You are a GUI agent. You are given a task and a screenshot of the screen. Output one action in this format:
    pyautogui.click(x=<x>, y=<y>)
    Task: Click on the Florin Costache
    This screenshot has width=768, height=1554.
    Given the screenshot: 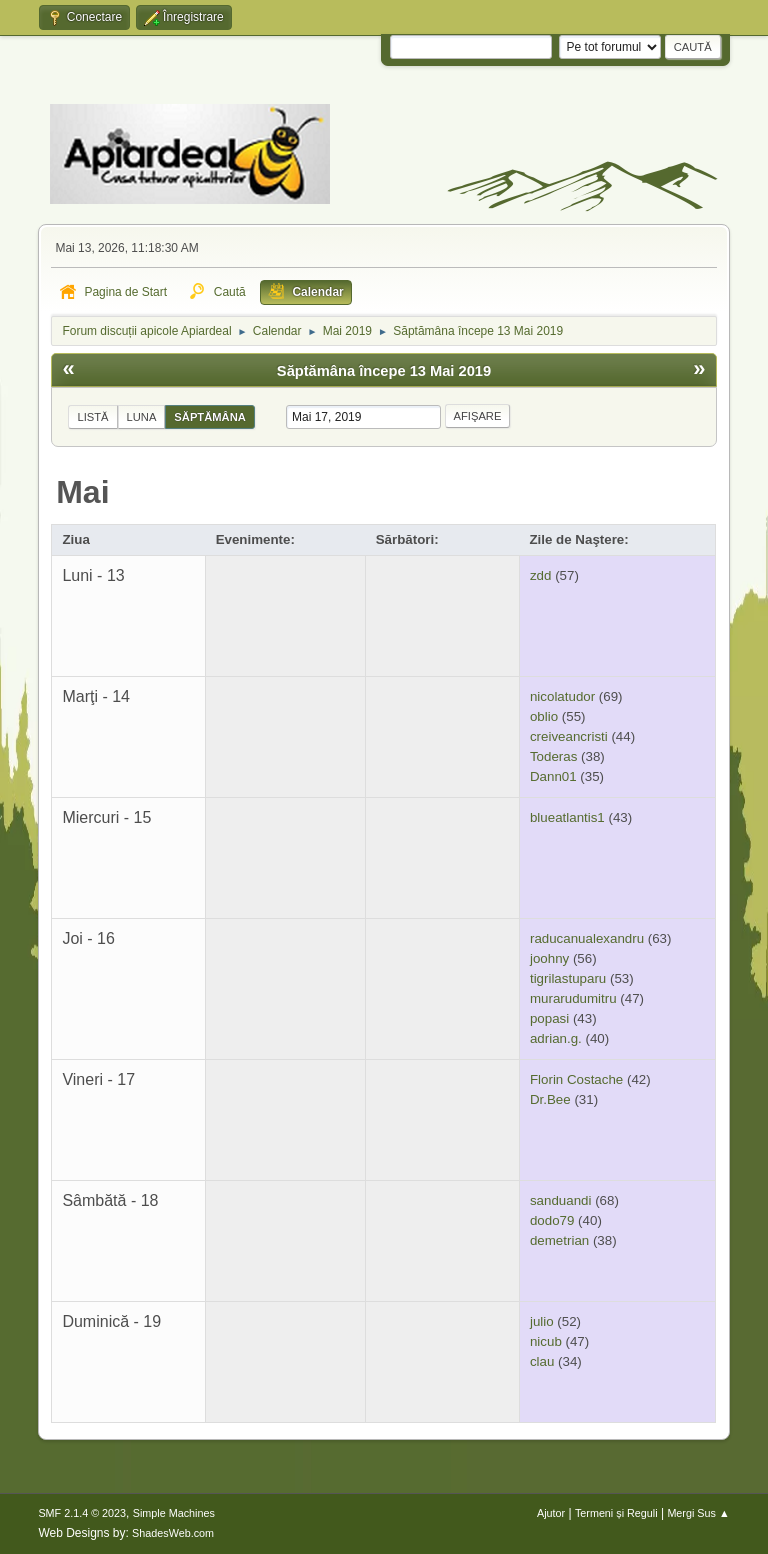 What is the action you would take?
    pyautogui.click(x=576, y=1079)
    